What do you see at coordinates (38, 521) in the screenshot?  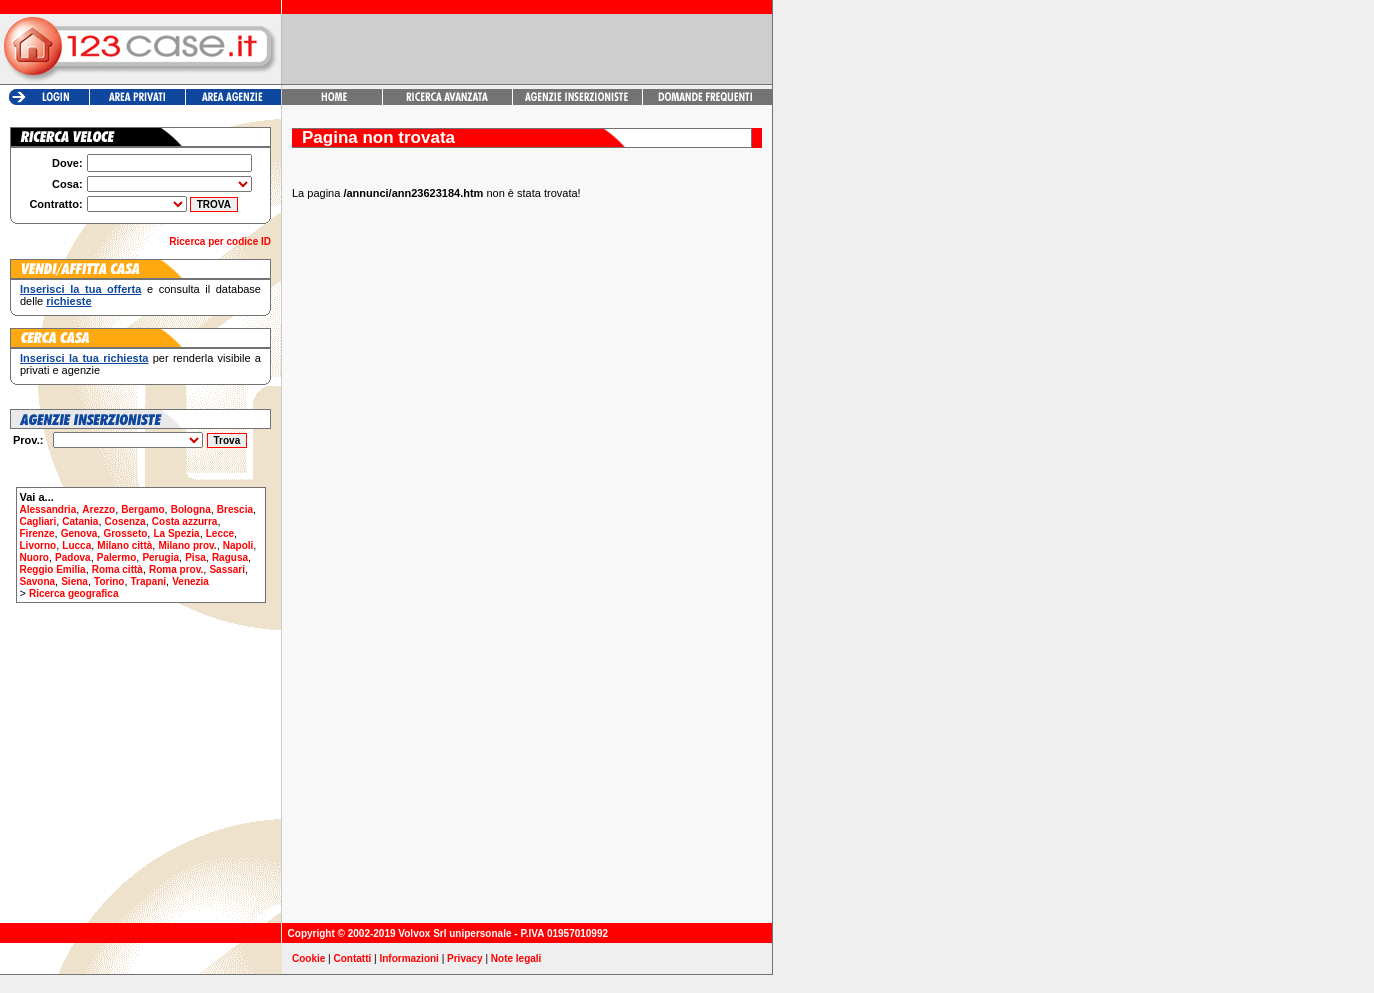 I see `Cagliari` at bounding box center [38, 521].